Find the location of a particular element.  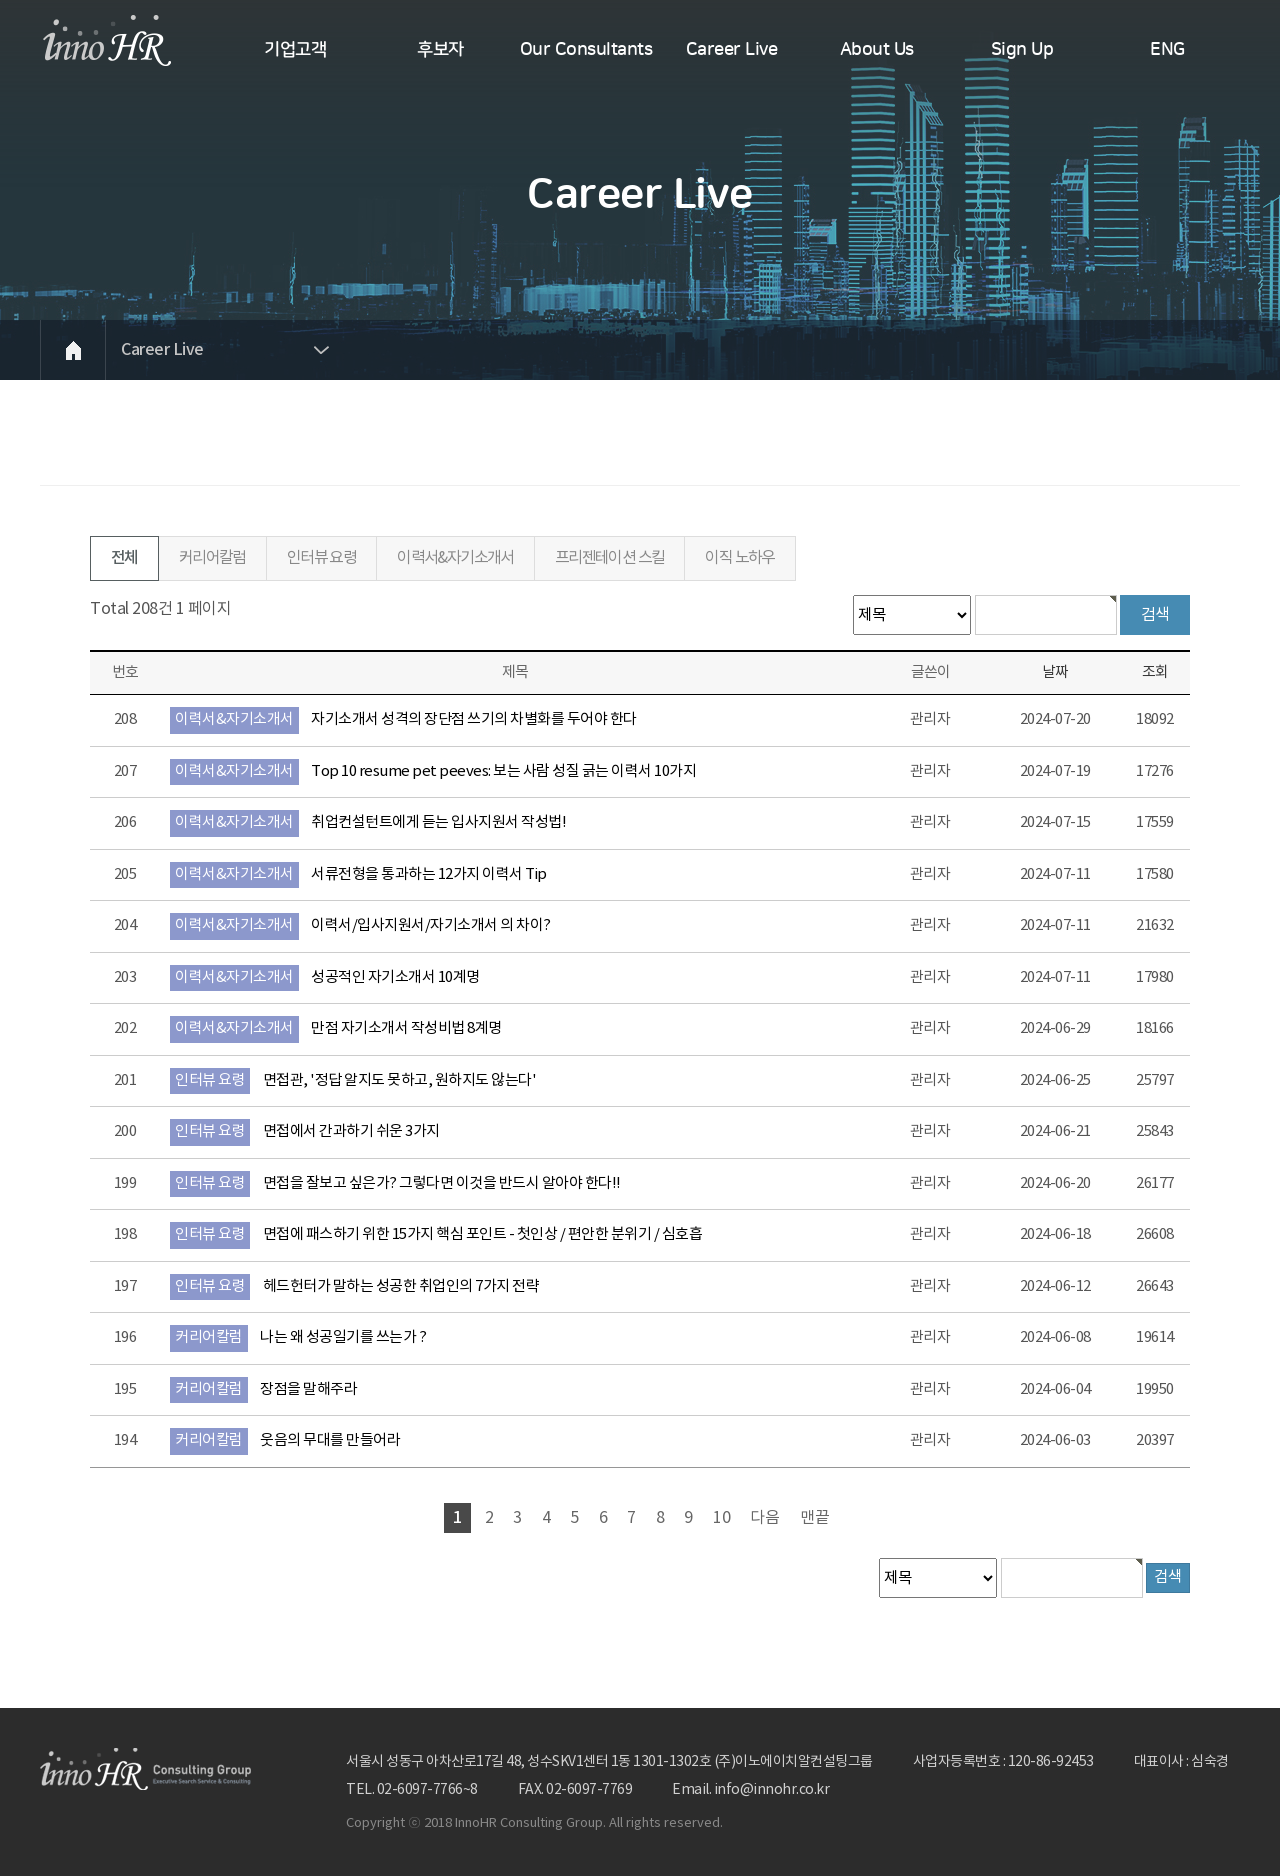

이직 노하우 is located at coordinates (739, 558).